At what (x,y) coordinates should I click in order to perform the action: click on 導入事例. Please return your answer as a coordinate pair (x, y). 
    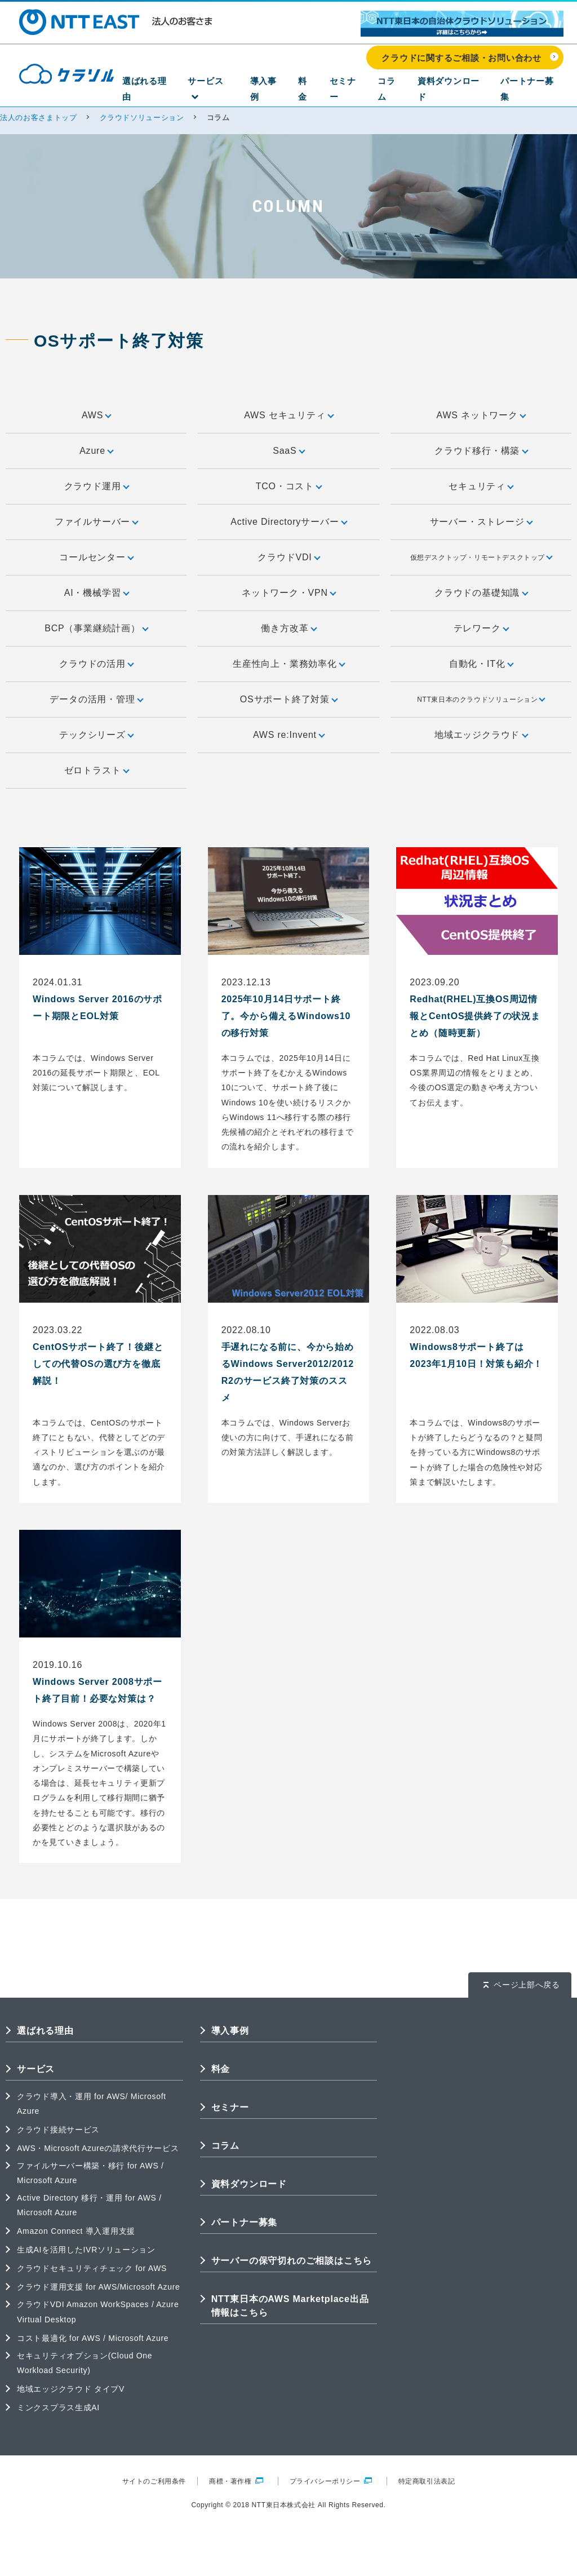
    Looking at the image, I should click on (290, 91).